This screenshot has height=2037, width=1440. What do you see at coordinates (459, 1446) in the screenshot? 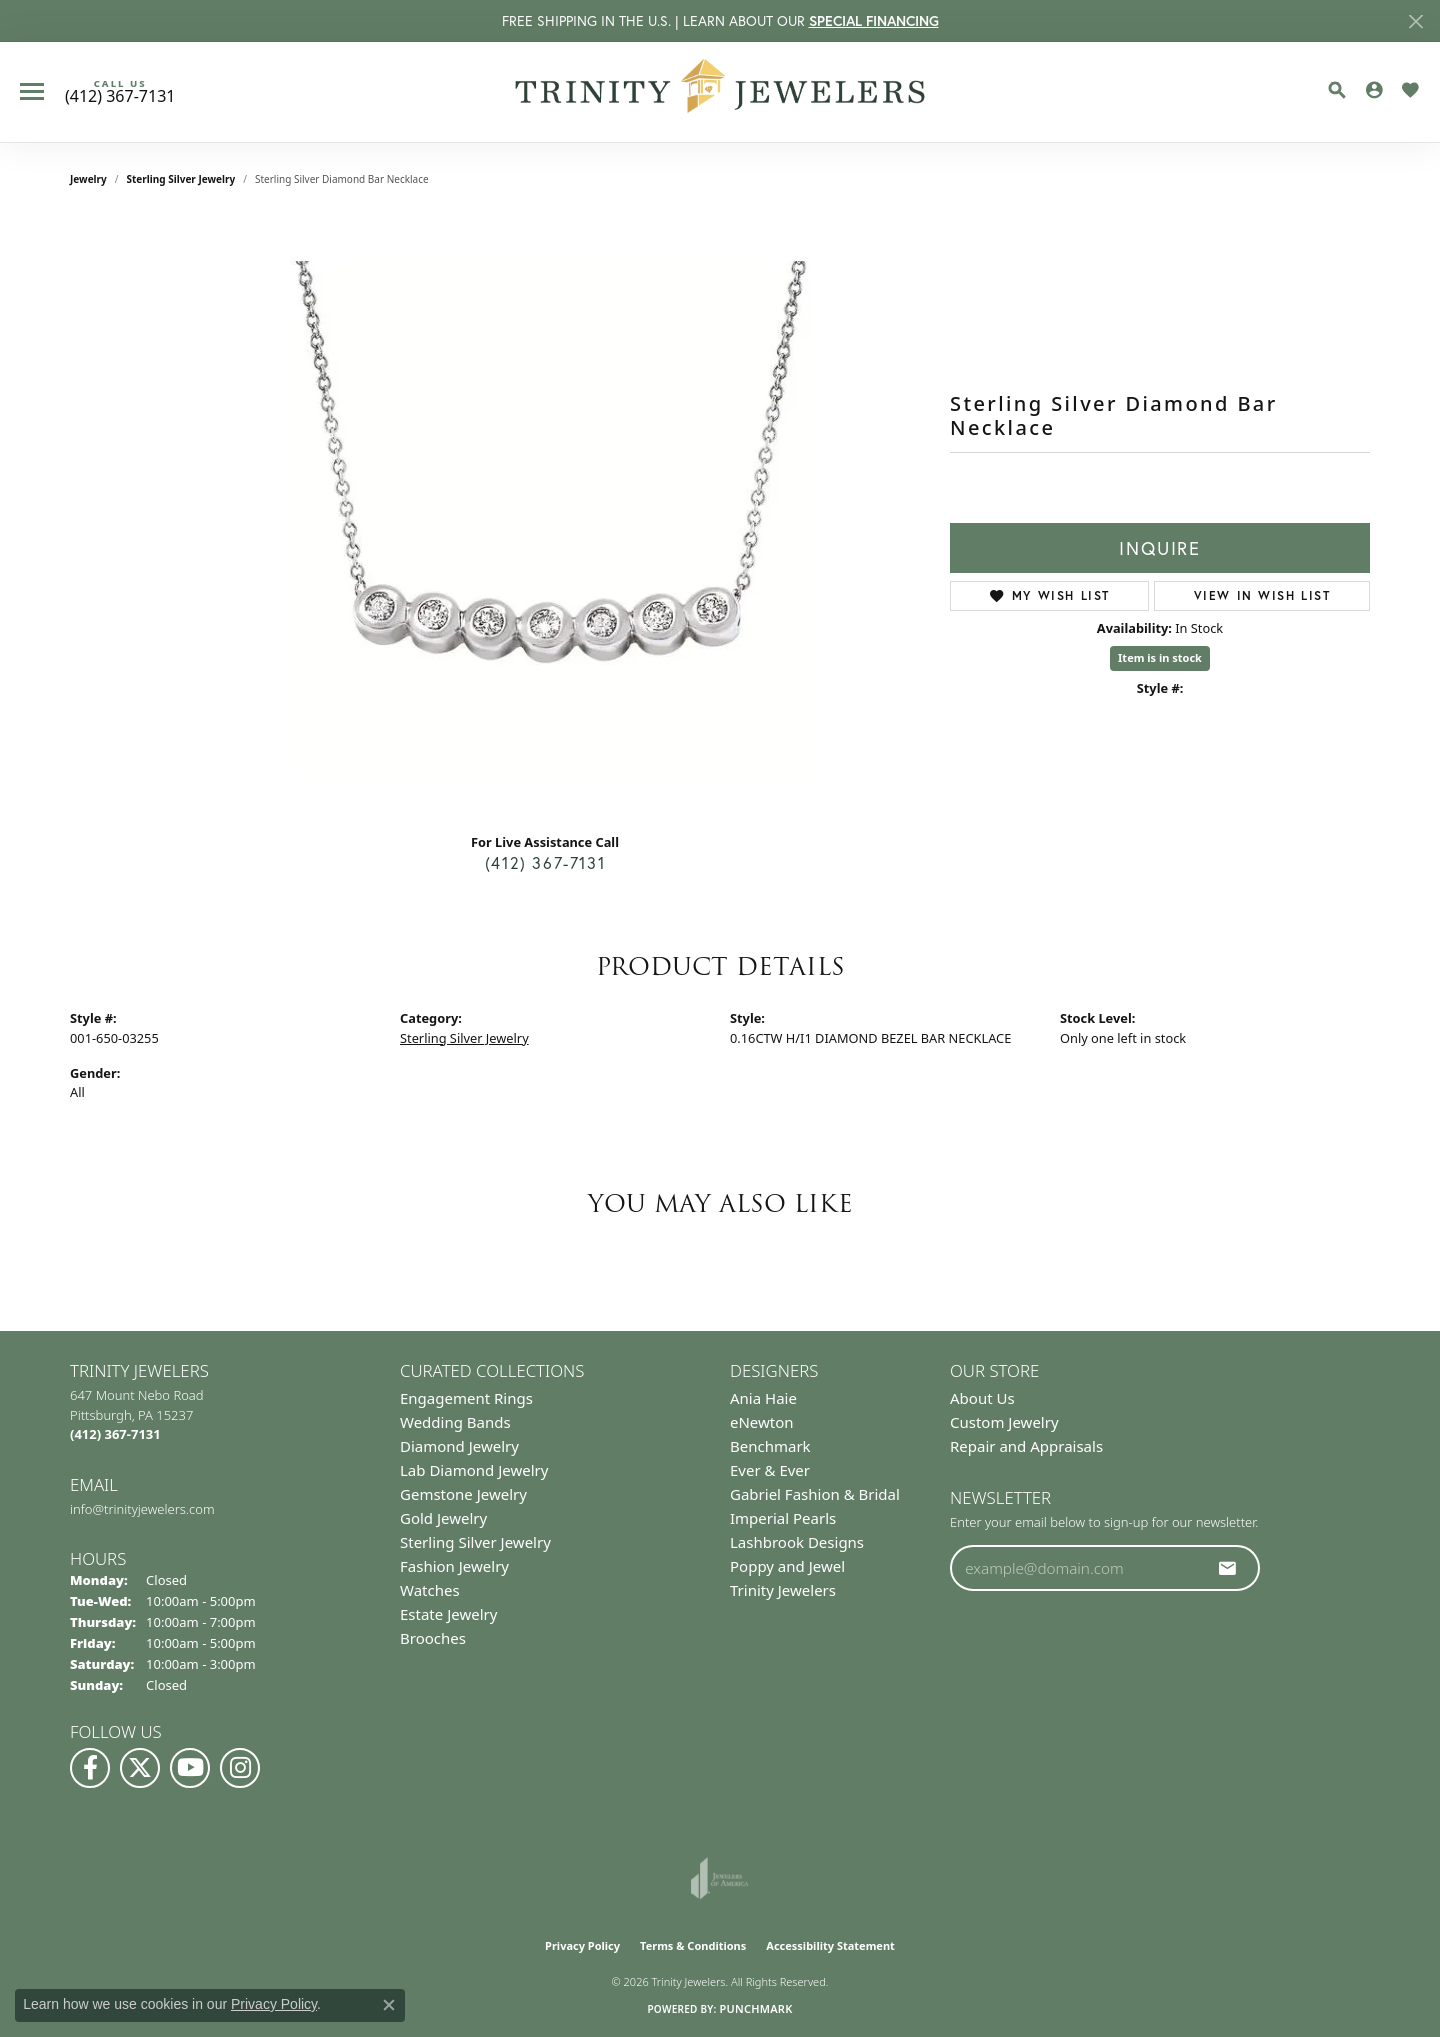
I see `Diamond Jewelry [menuitem]` at bounding box center [459, 1446].